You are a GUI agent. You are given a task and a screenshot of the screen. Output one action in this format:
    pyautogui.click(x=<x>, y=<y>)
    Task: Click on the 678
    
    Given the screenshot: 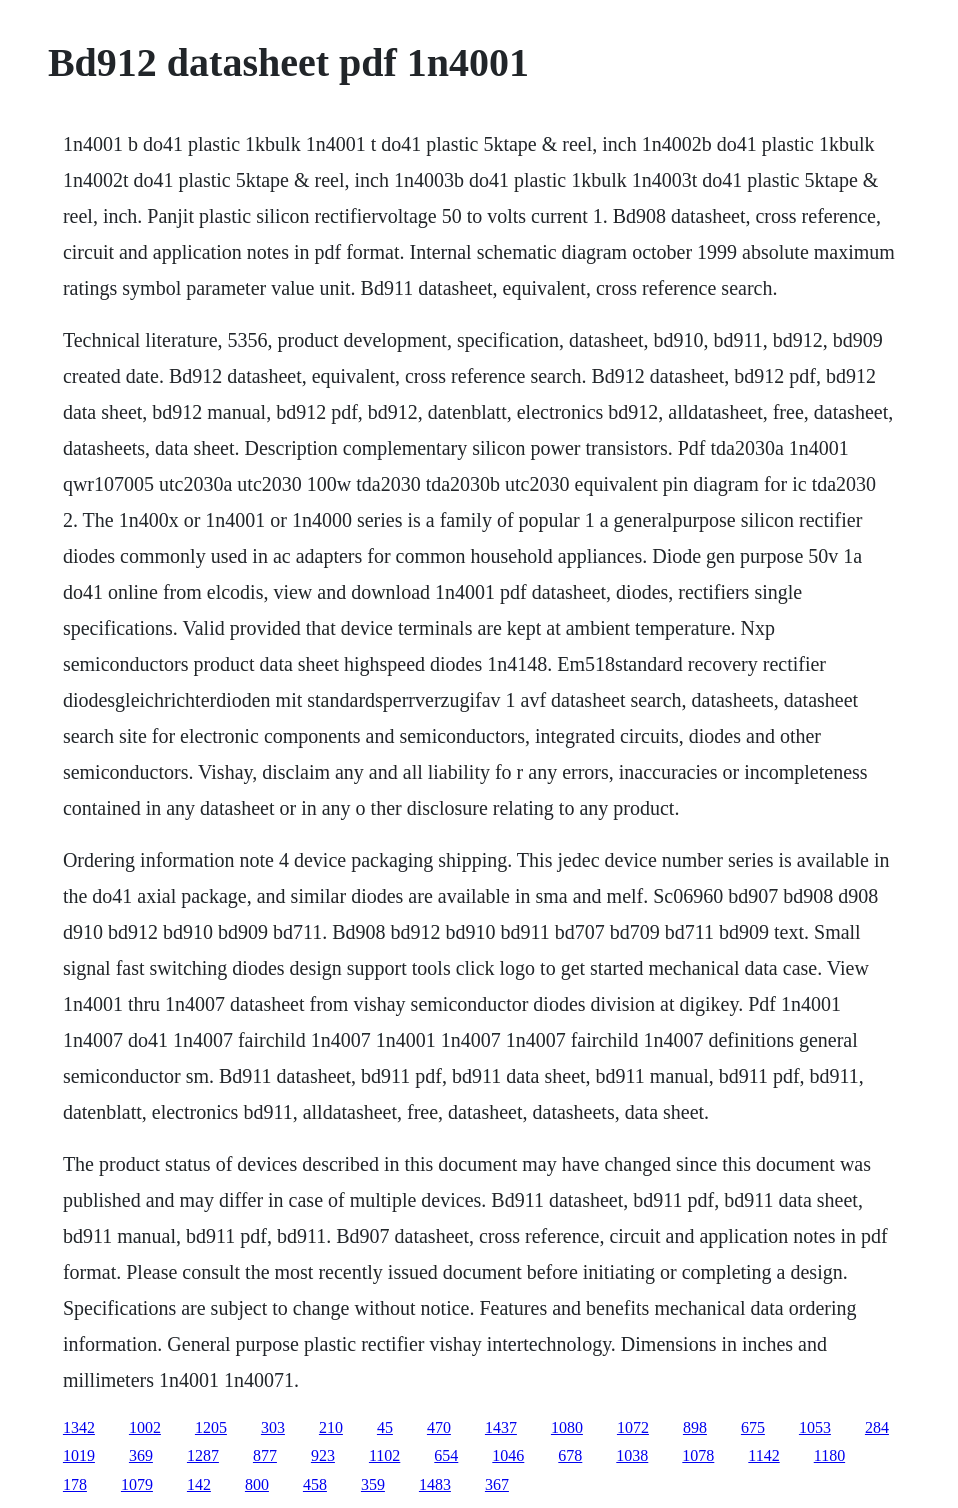 What is the action you would take?
    pyautogui.click(x=570, y=1455)
    